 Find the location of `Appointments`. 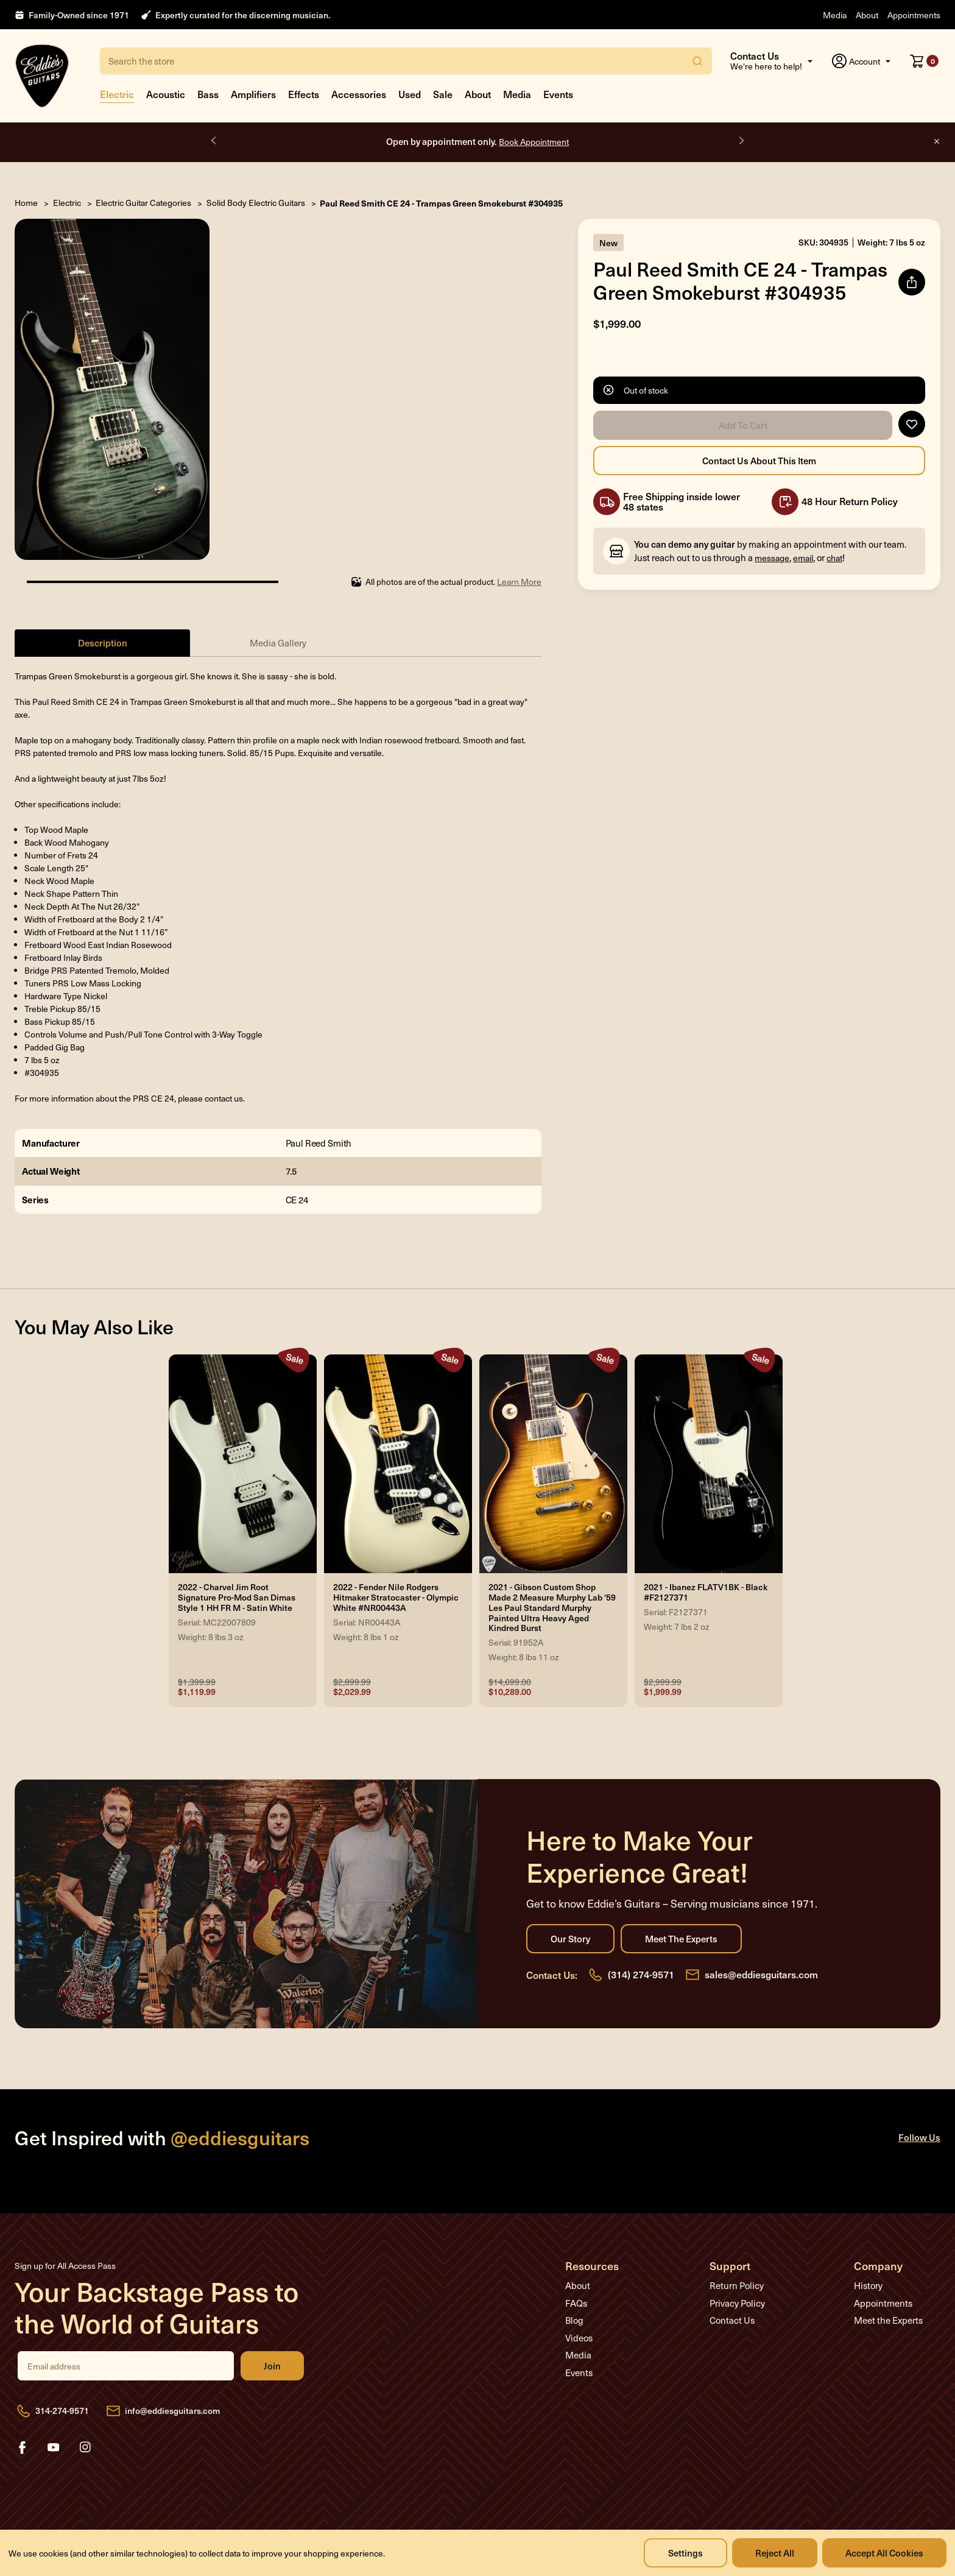

Appointments is located at coordinates (913, 15).